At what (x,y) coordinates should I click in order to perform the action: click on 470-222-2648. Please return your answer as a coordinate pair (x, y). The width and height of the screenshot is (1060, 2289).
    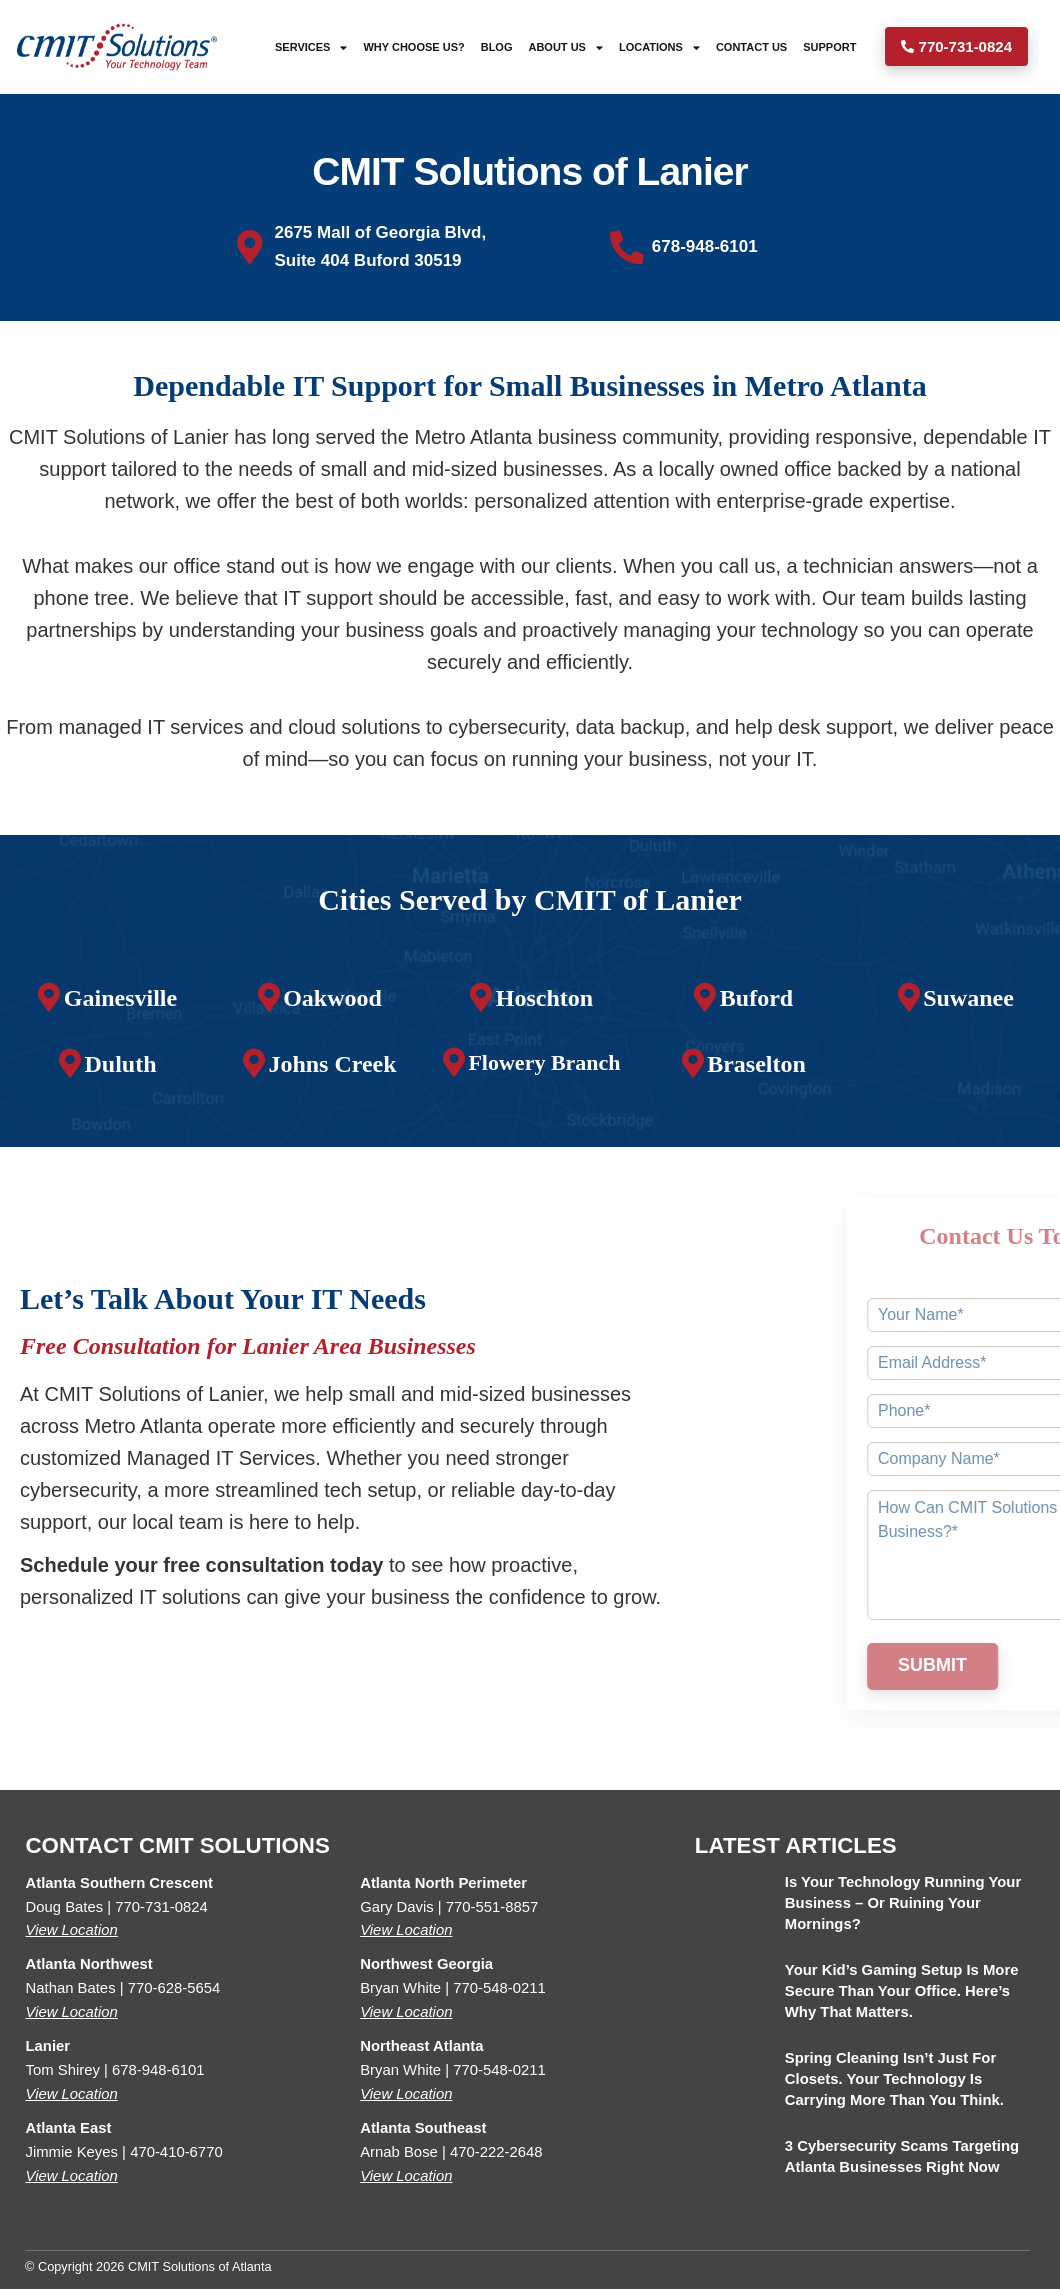
    Looking at the image, I should click on (496, 2152).